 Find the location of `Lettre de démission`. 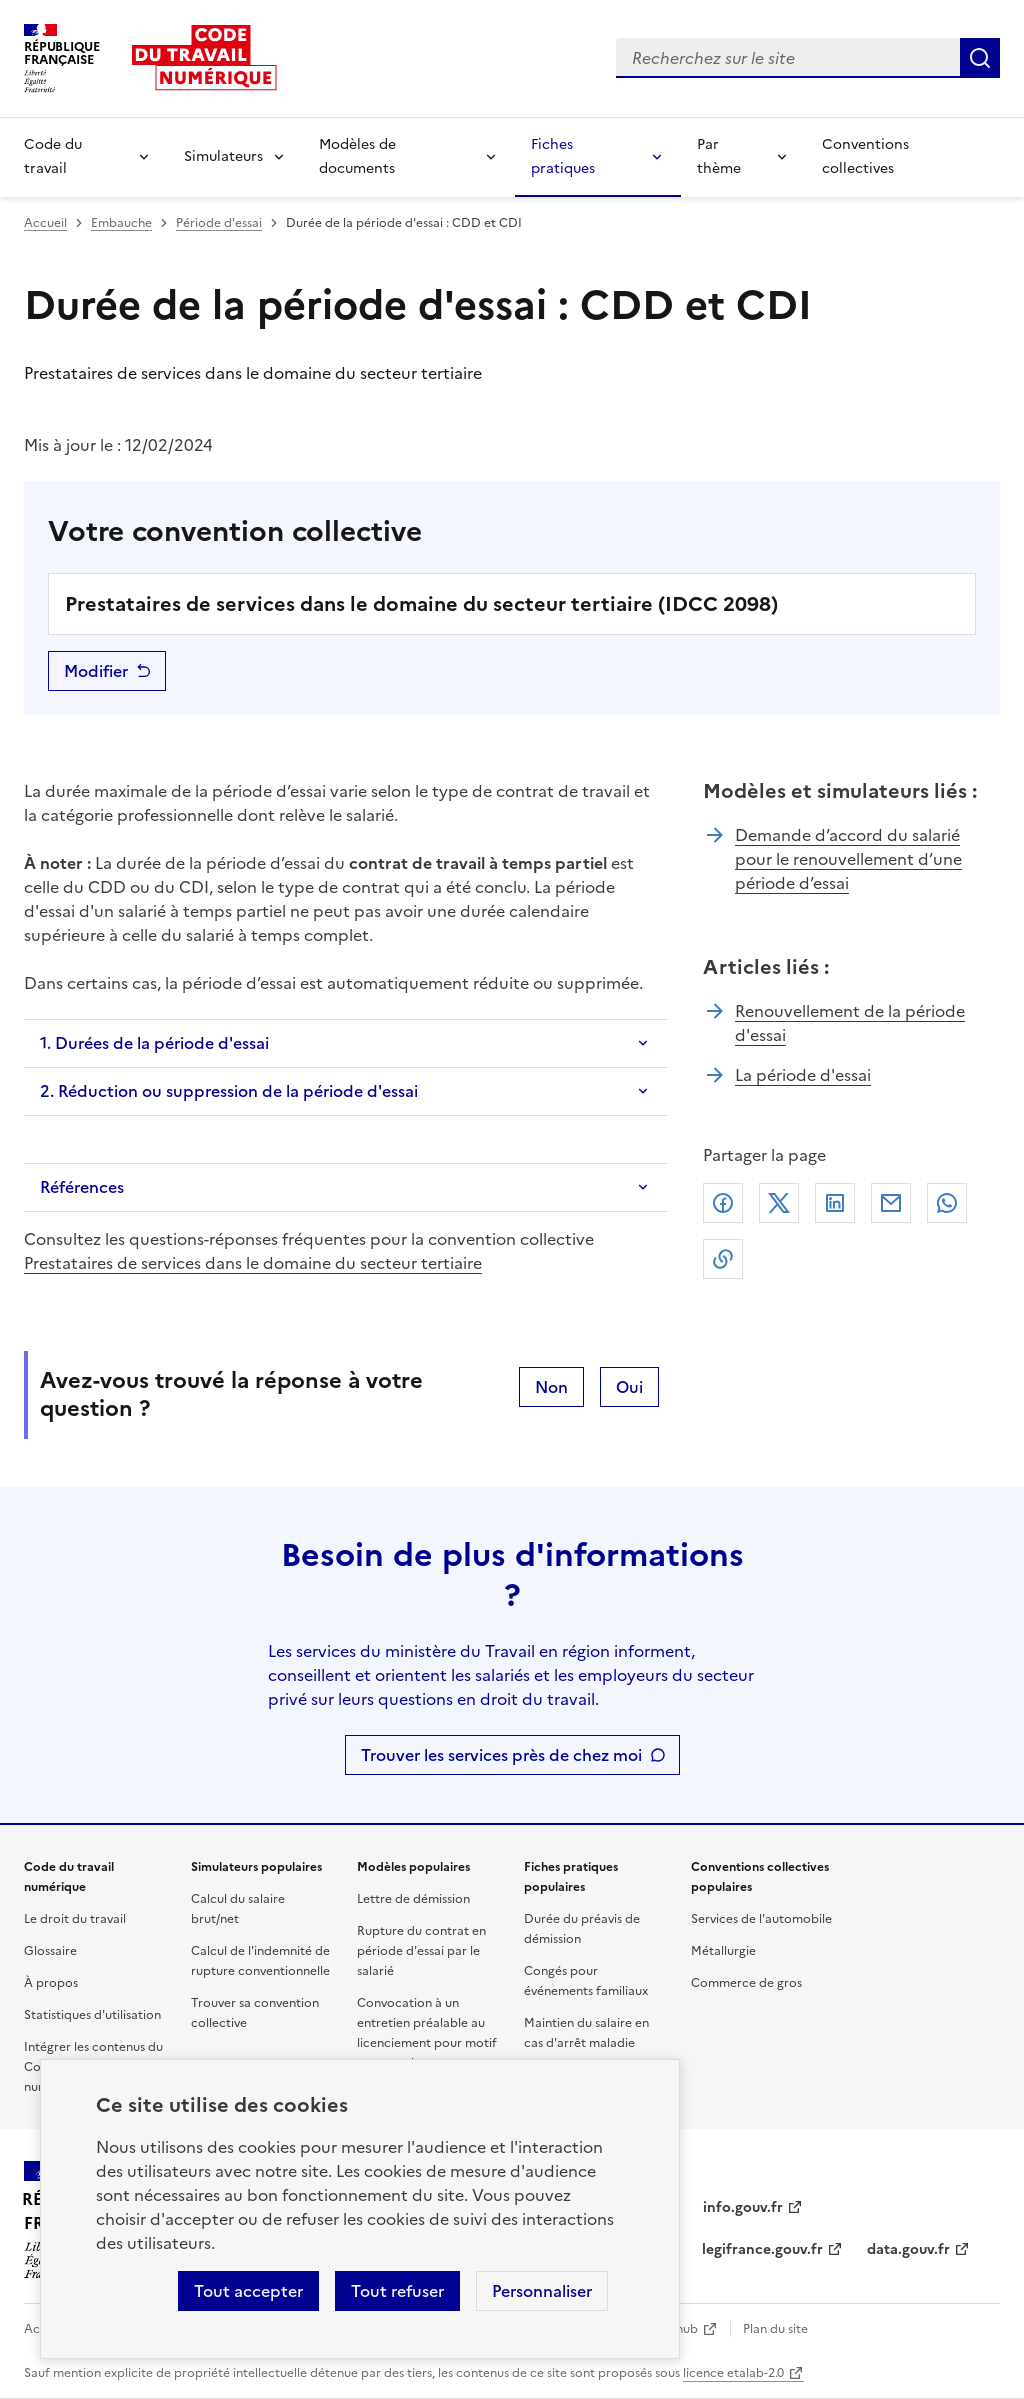

Lettre de démission is located at coordinates (413, 1899).